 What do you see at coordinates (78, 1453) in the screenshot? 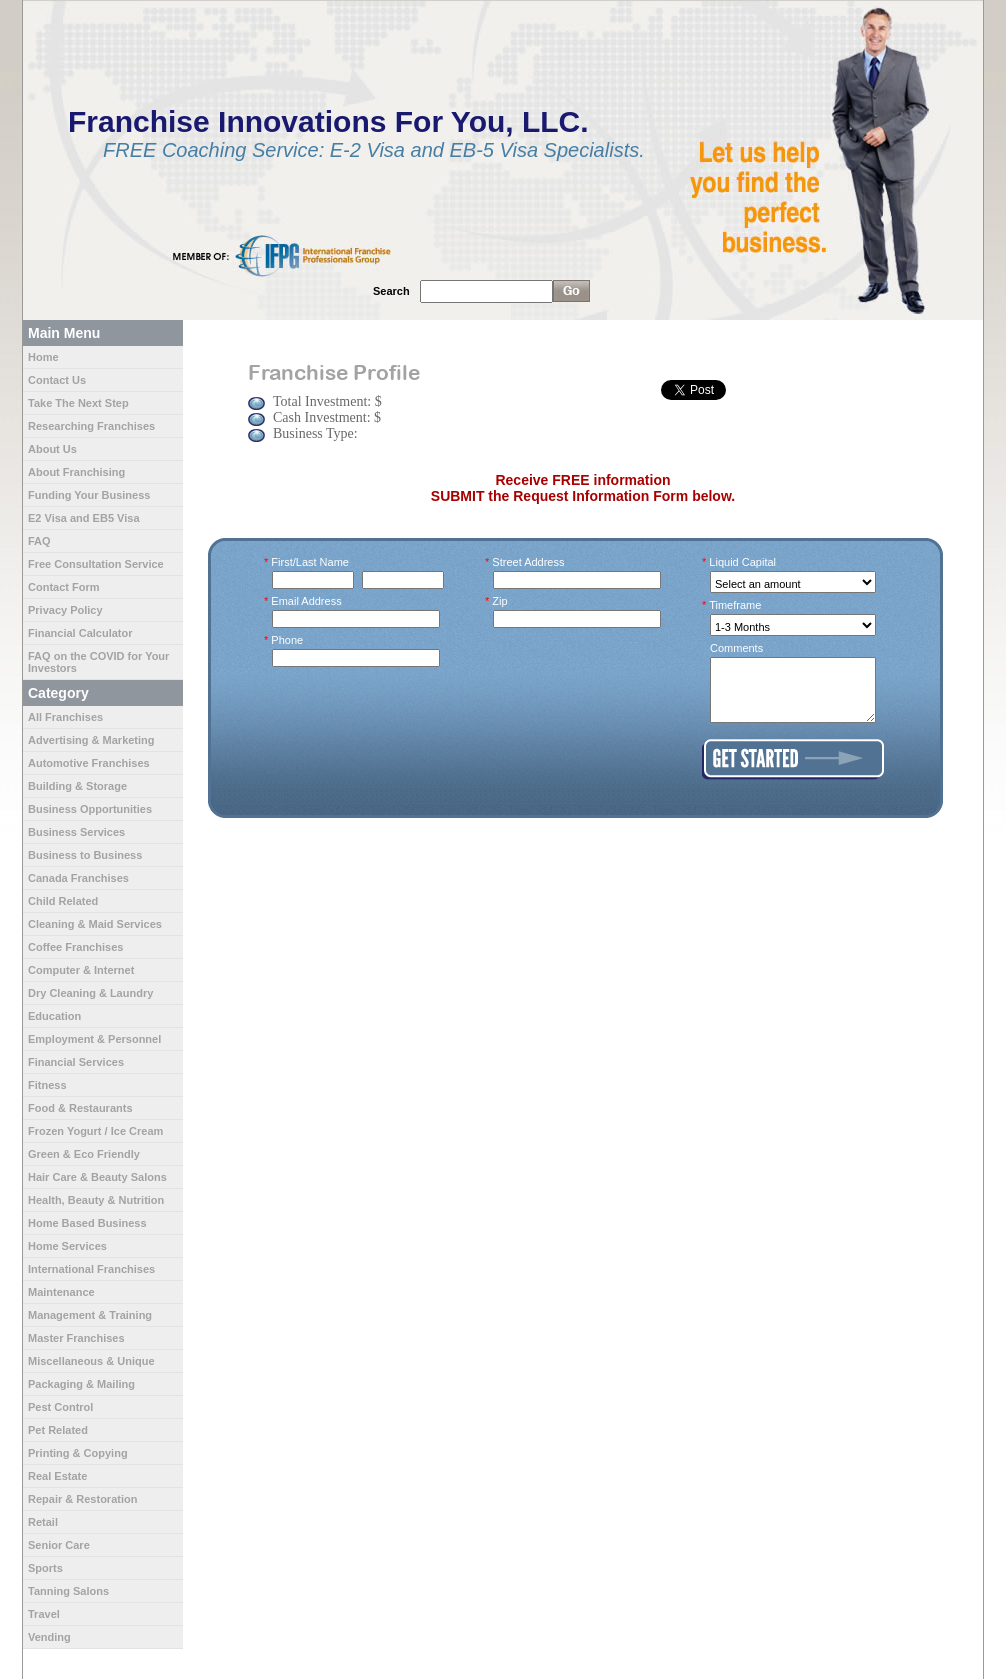
I see `Printing & Copying` at bounding box center [78, 1453].